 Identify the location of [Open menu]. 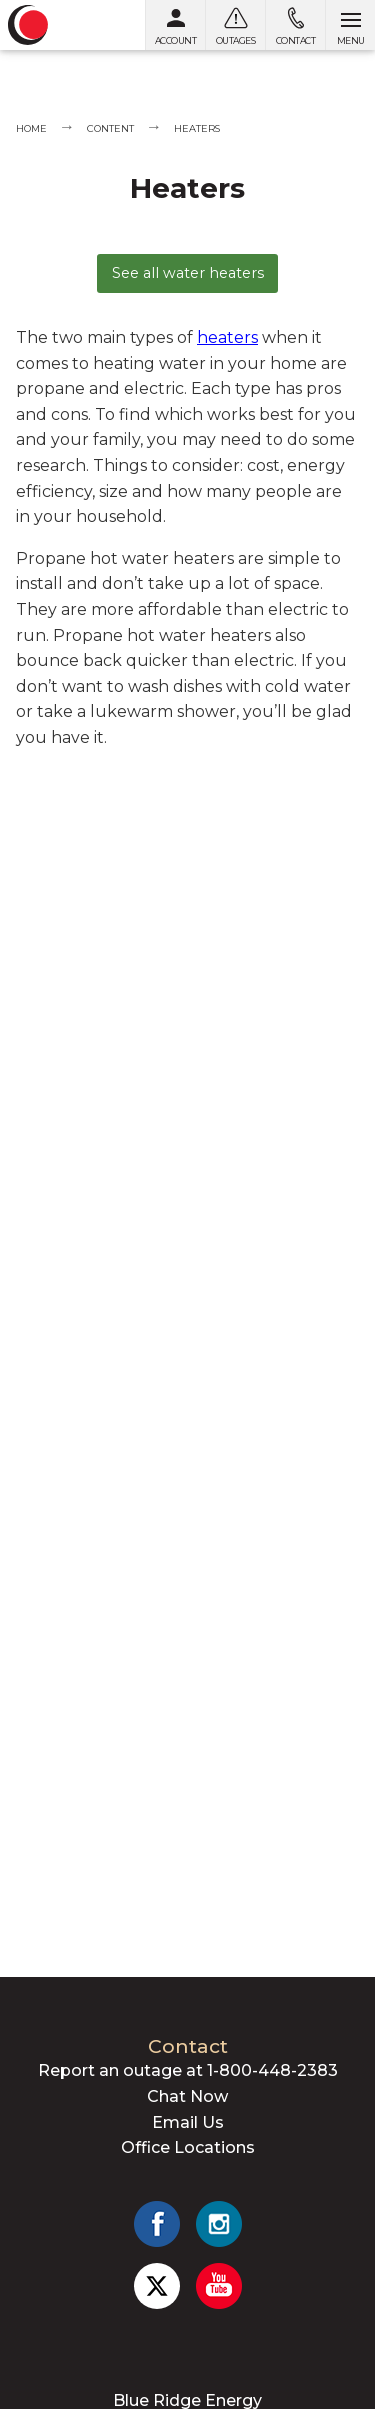
(350, 25).